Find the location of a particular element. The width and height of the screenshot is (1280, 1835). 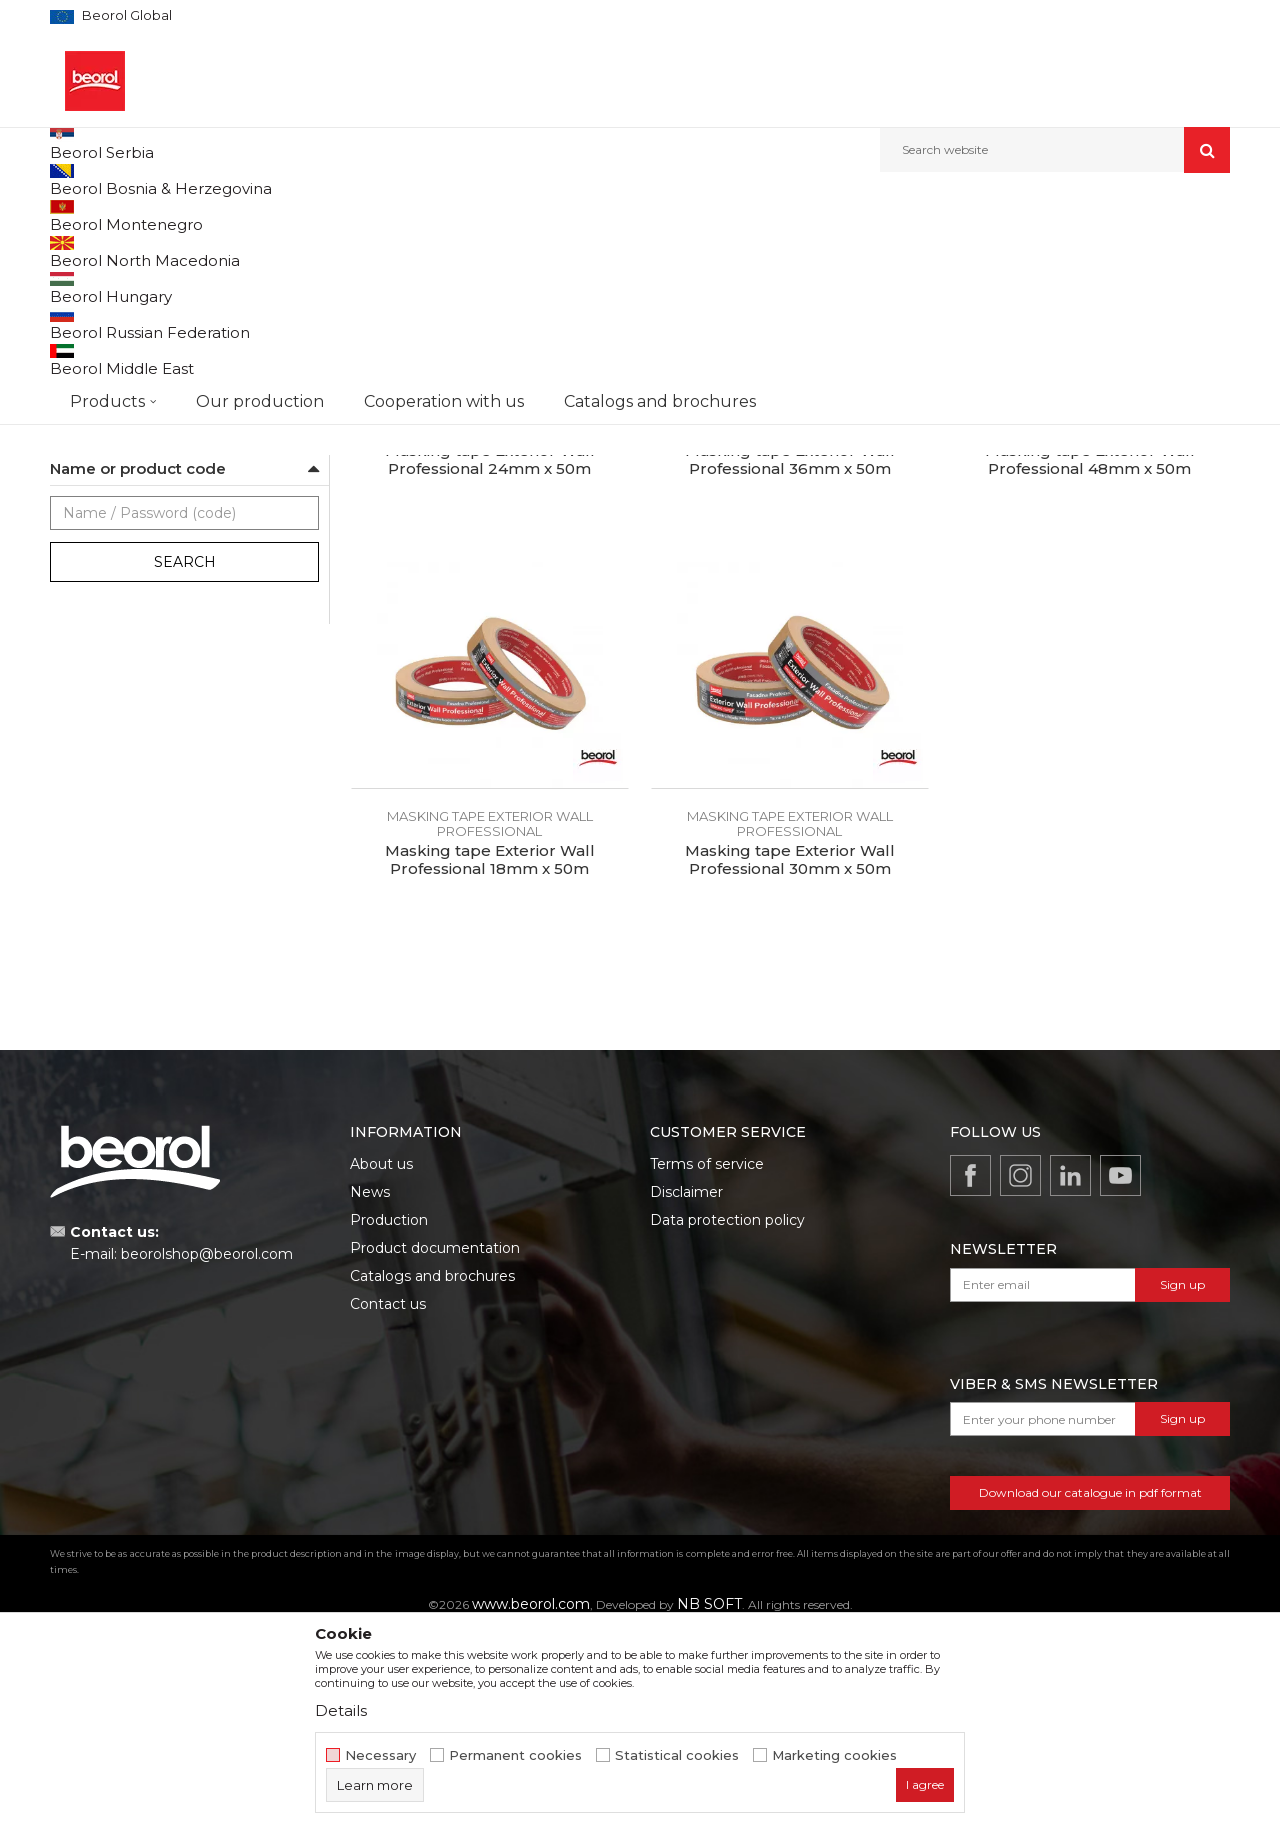

Masking tape Exterior Wall professional is located at coordinates (178, 440).